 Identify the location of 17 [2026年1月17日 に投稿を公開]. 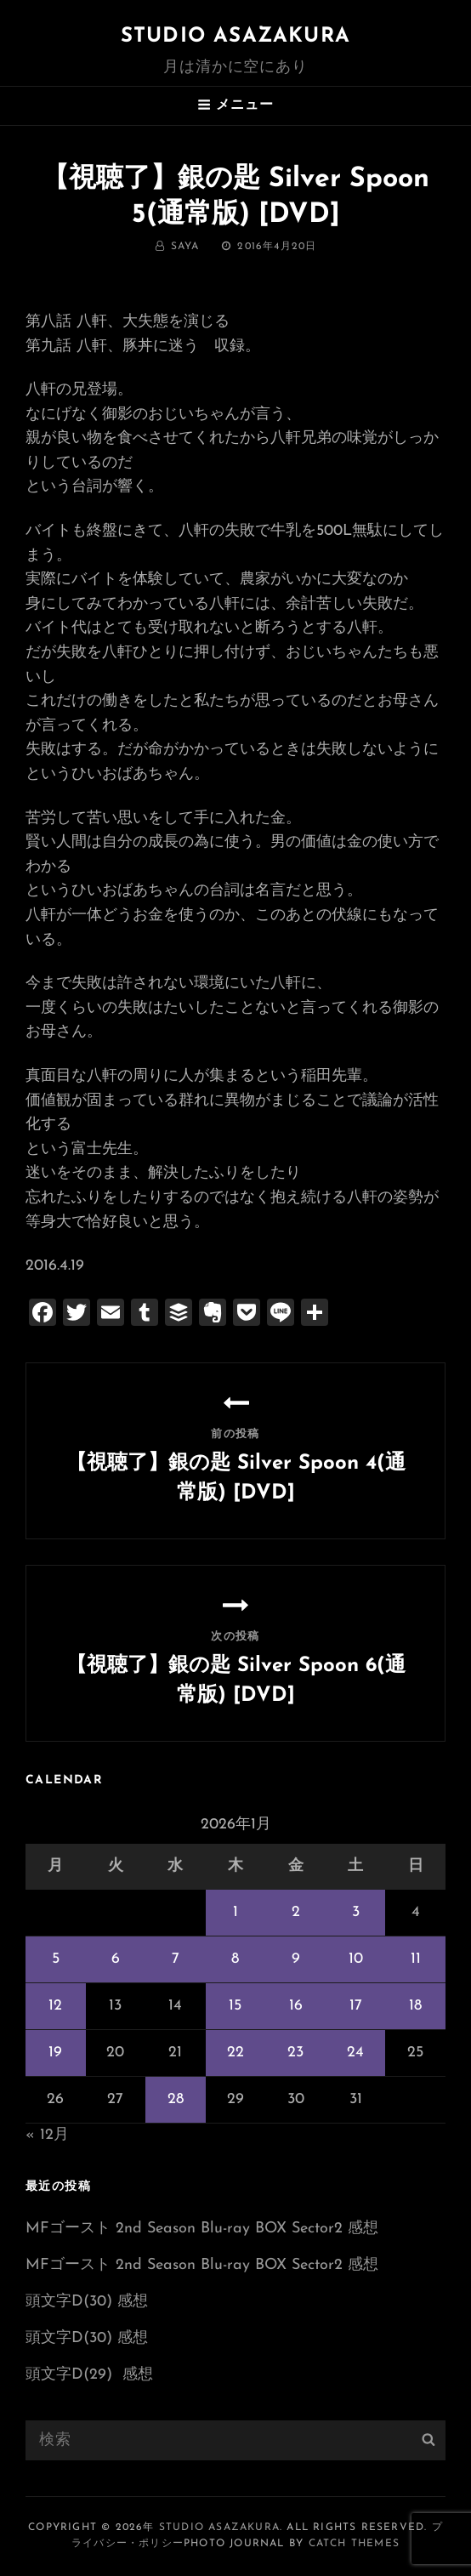
(355, 2006).